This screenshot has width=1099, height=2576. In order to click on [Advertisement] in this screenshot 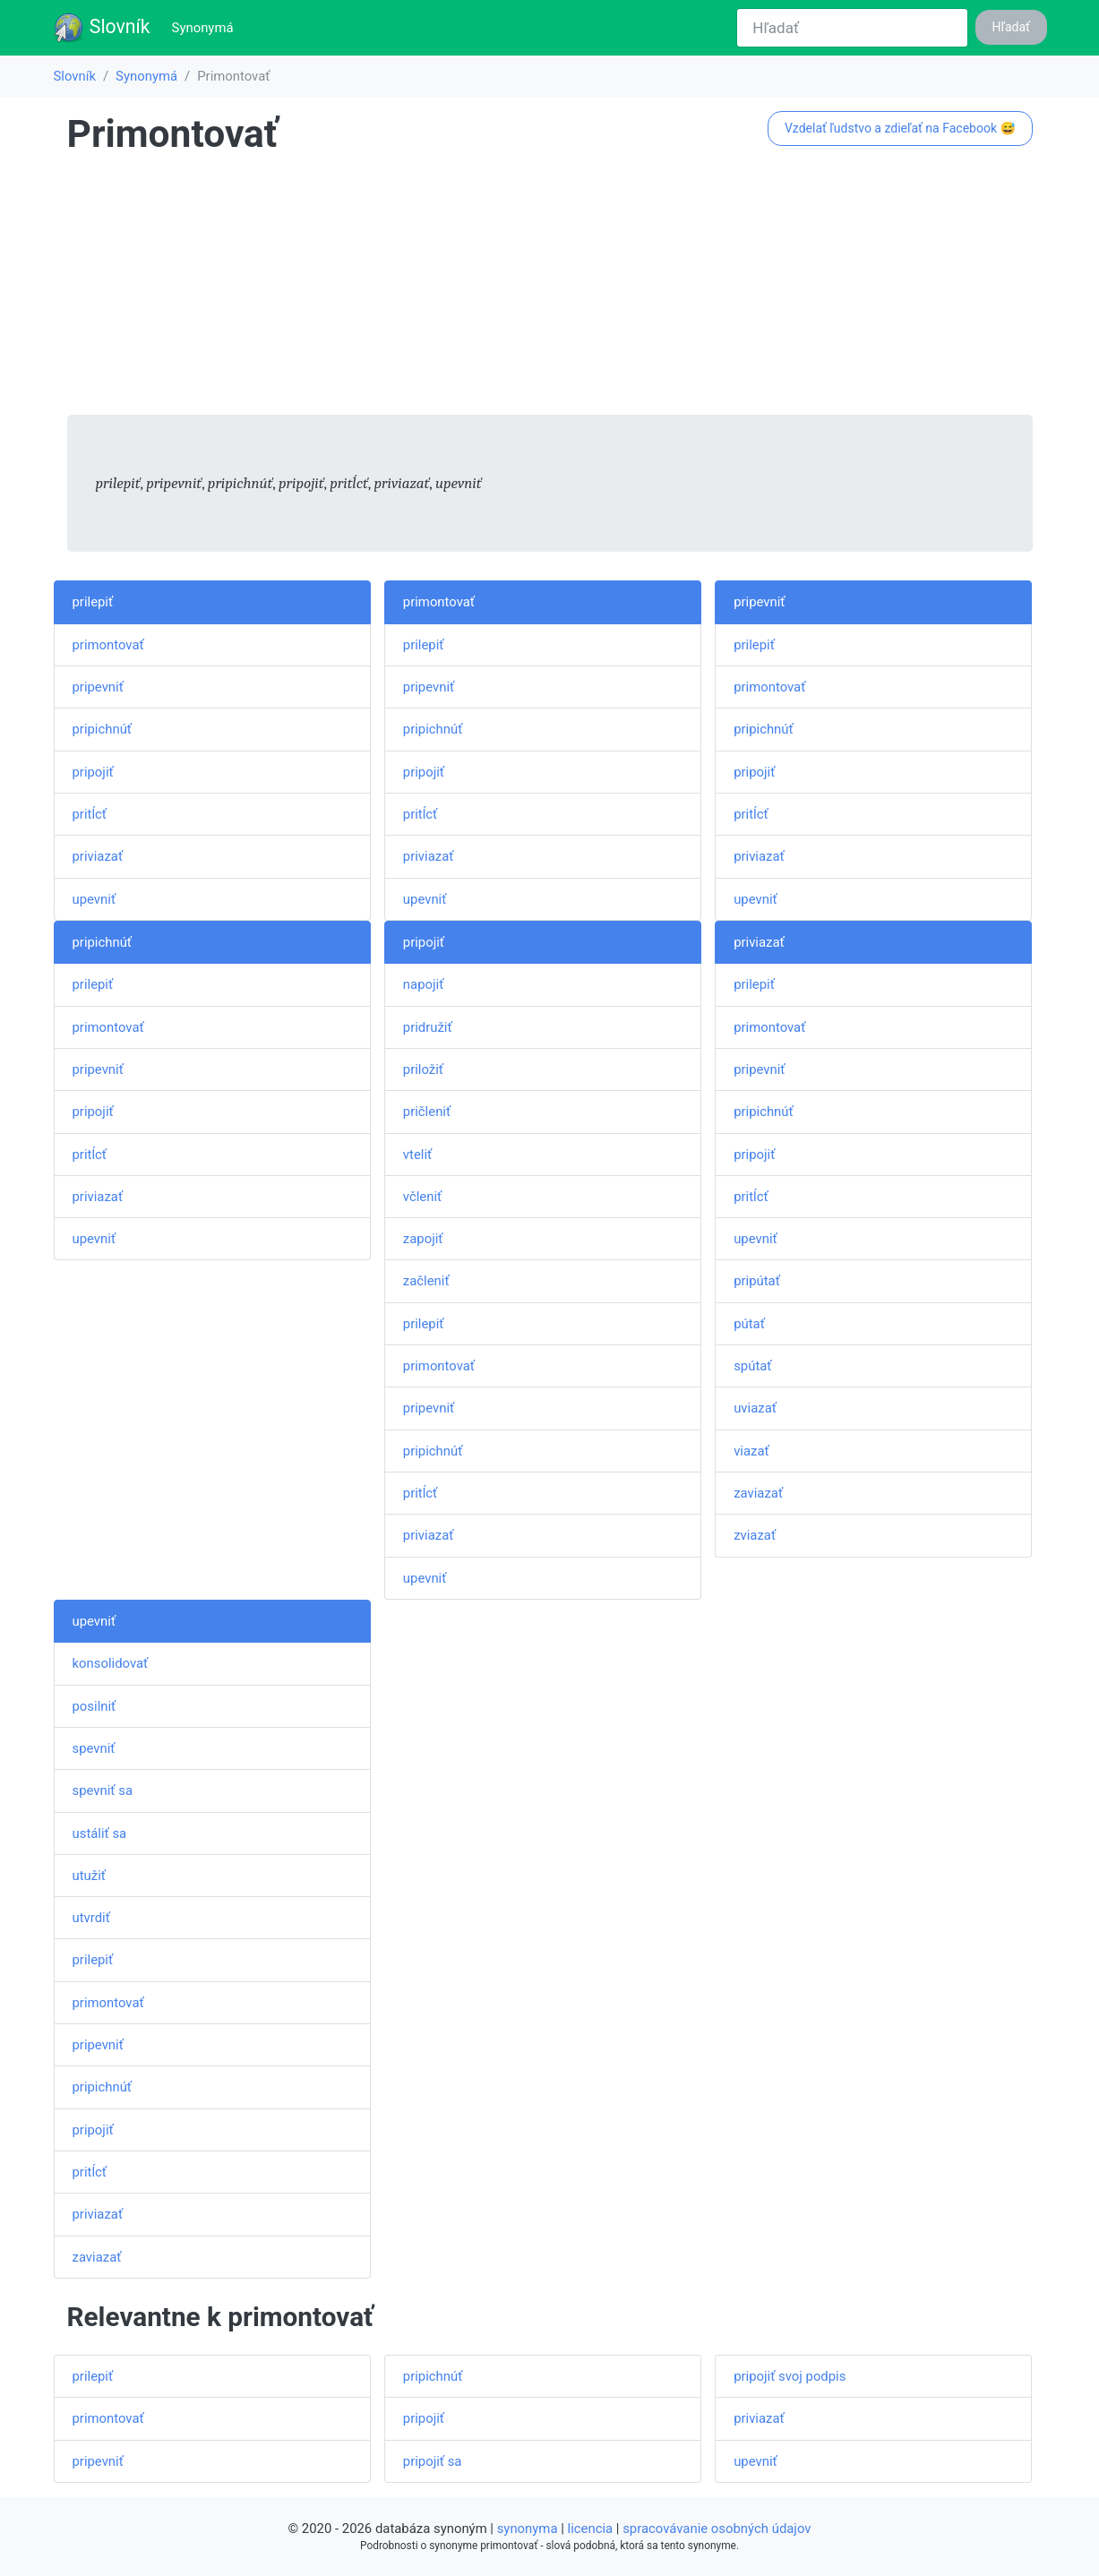, I will do `click(550, 289)`.